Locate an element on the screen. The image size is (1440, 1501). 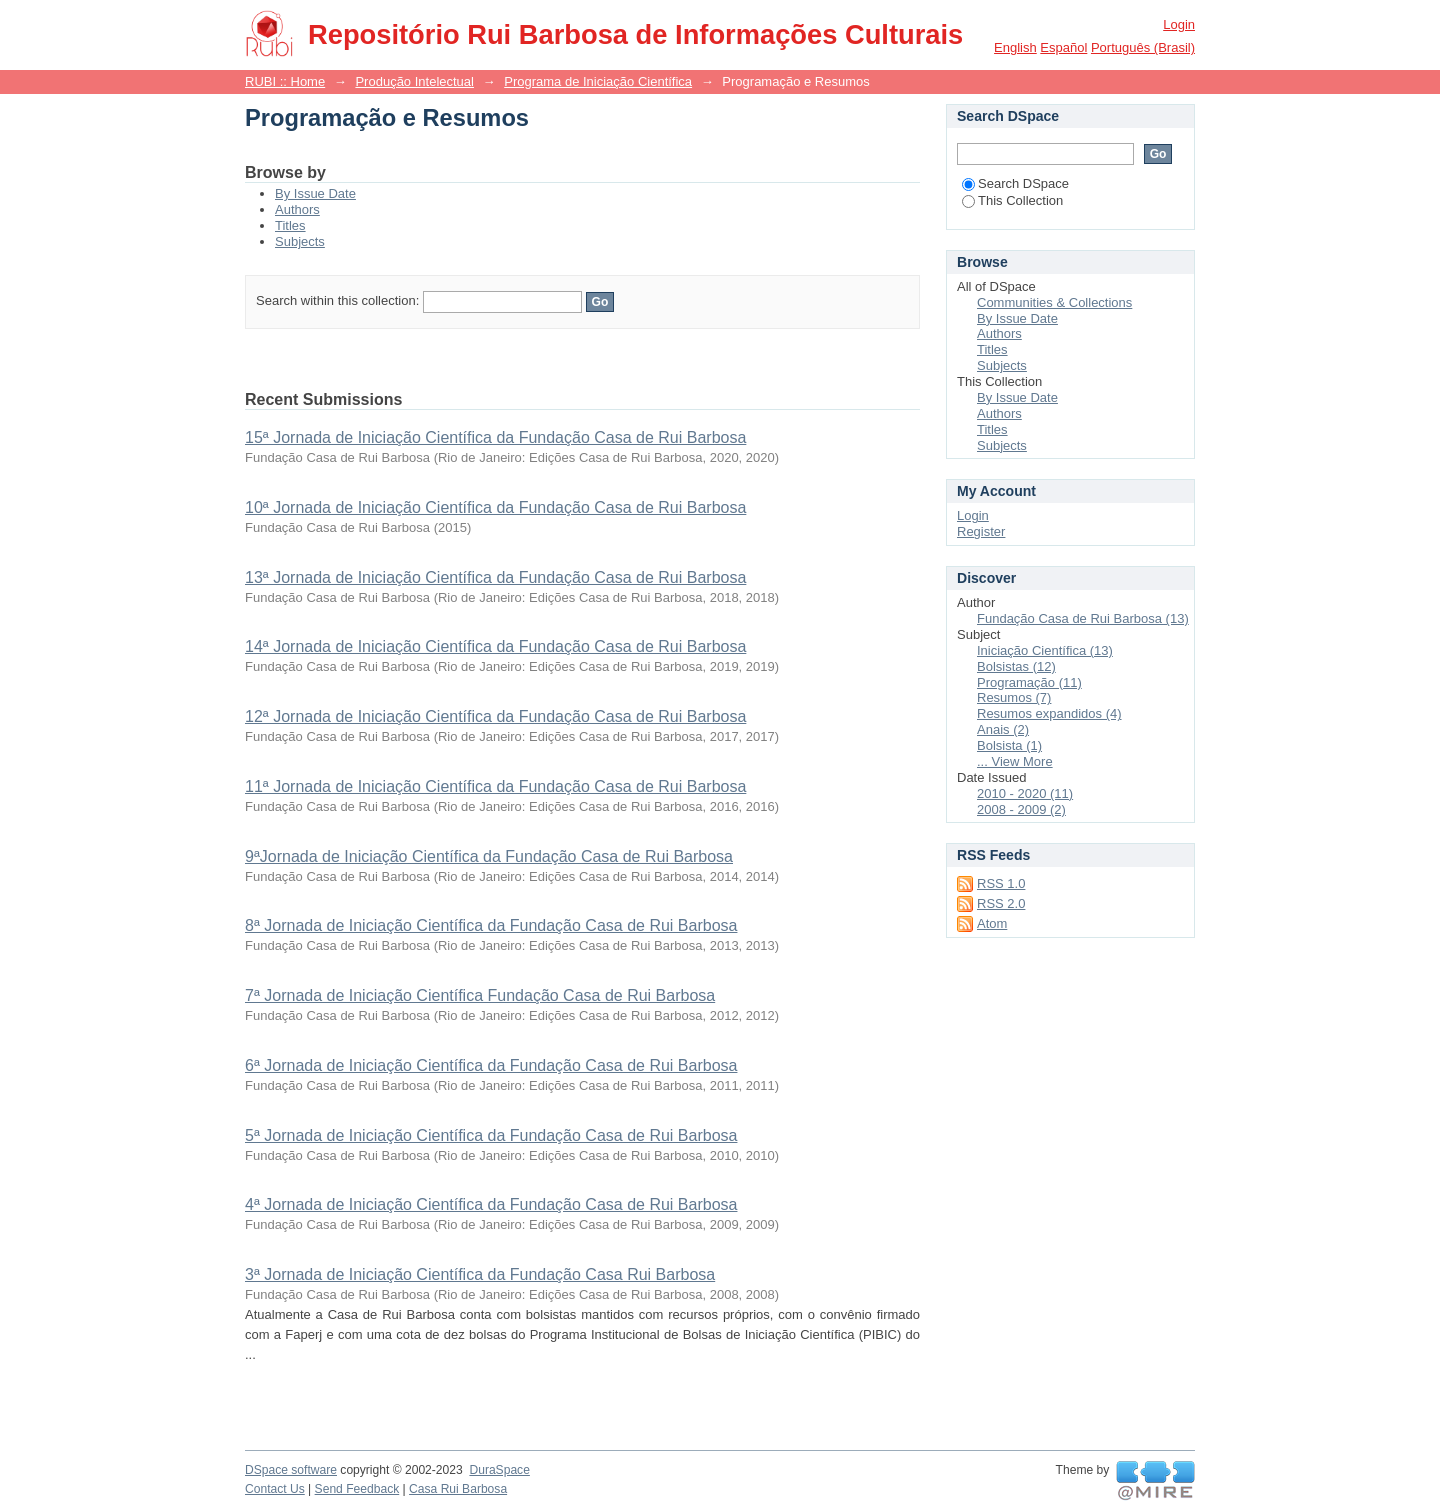
5ª Jornada de Iniciação Científica da Fundação Casa de Rui Barbosa is located at coordinates (491, 1135).